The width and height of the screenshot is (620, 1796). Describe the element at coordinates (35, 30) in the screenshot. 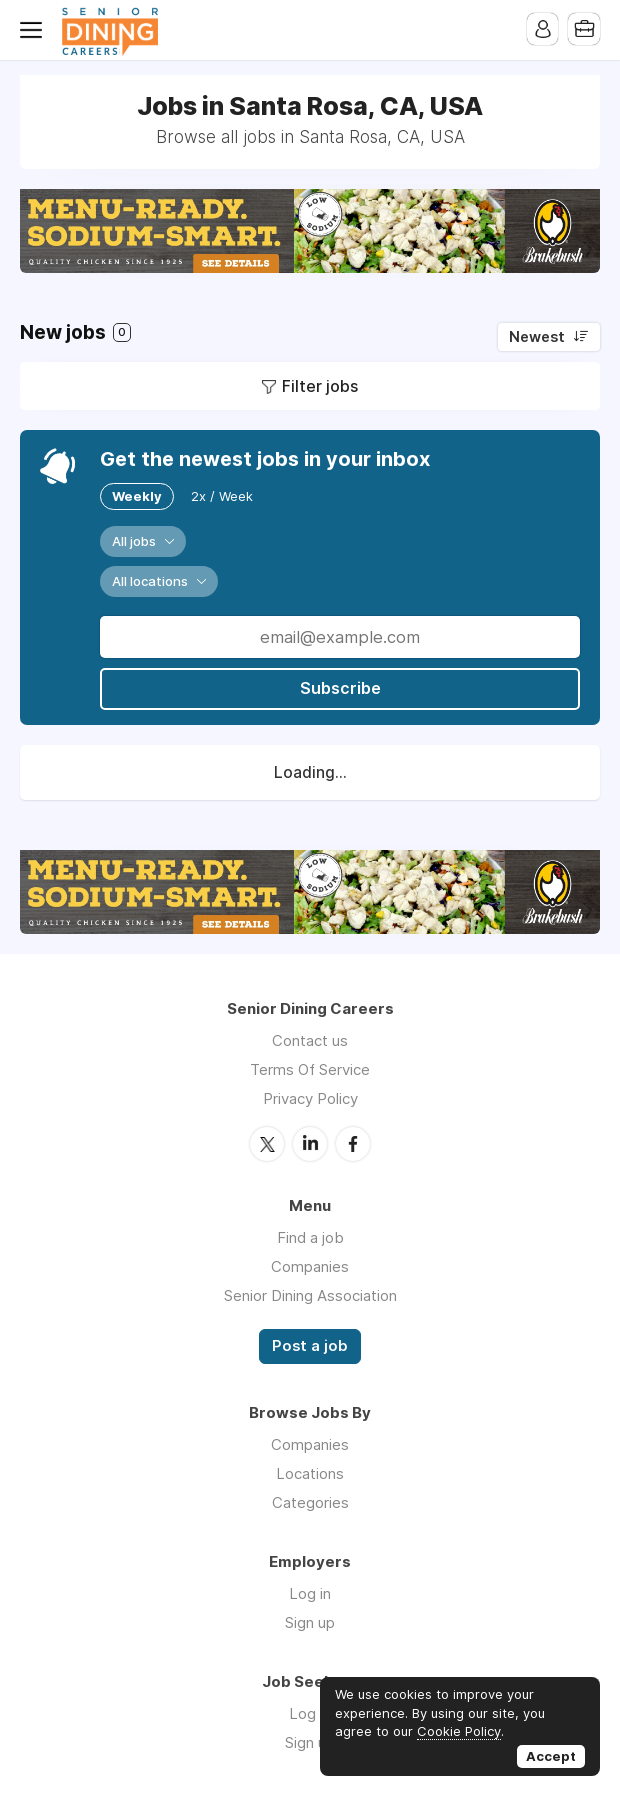

I see `Menu` at that location.